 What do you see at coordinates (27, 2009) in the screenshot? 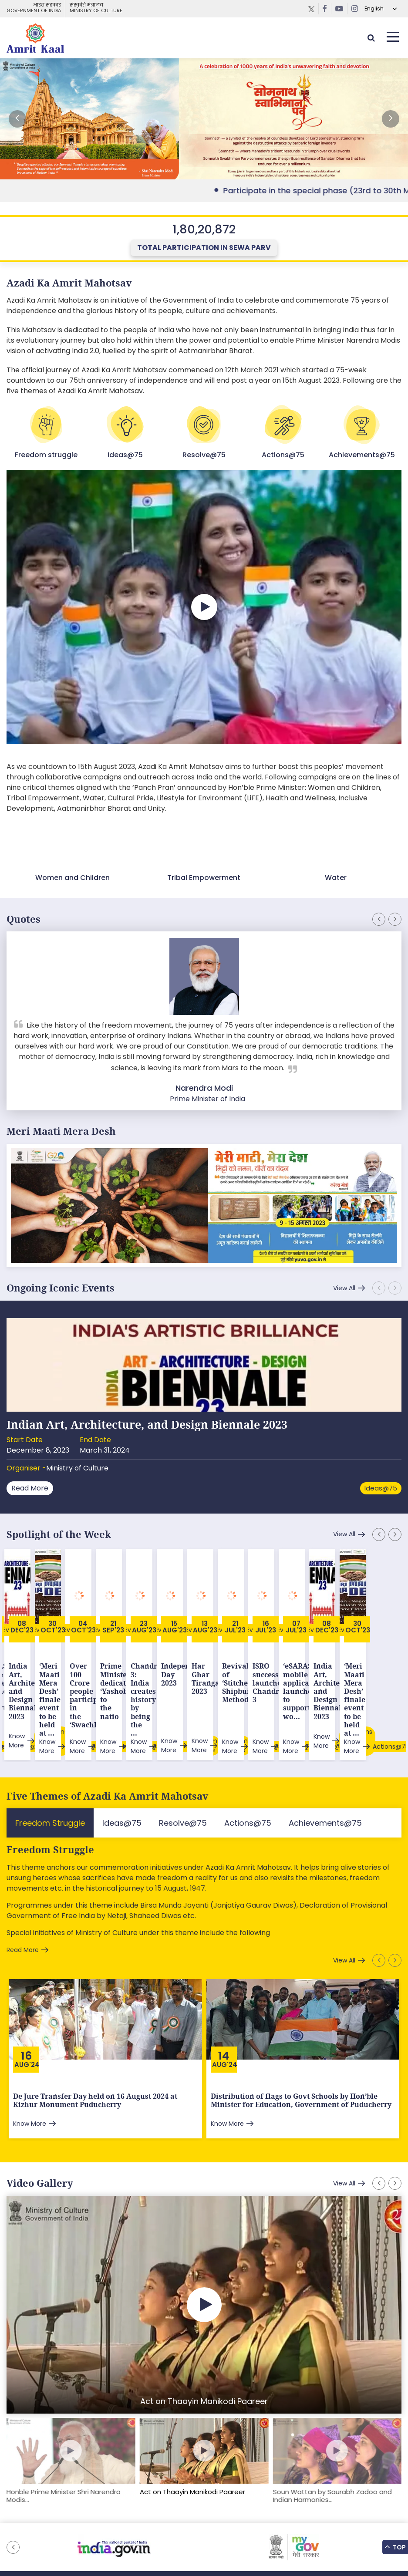
I see `Aug'24` at bounding box center [27, 2009].